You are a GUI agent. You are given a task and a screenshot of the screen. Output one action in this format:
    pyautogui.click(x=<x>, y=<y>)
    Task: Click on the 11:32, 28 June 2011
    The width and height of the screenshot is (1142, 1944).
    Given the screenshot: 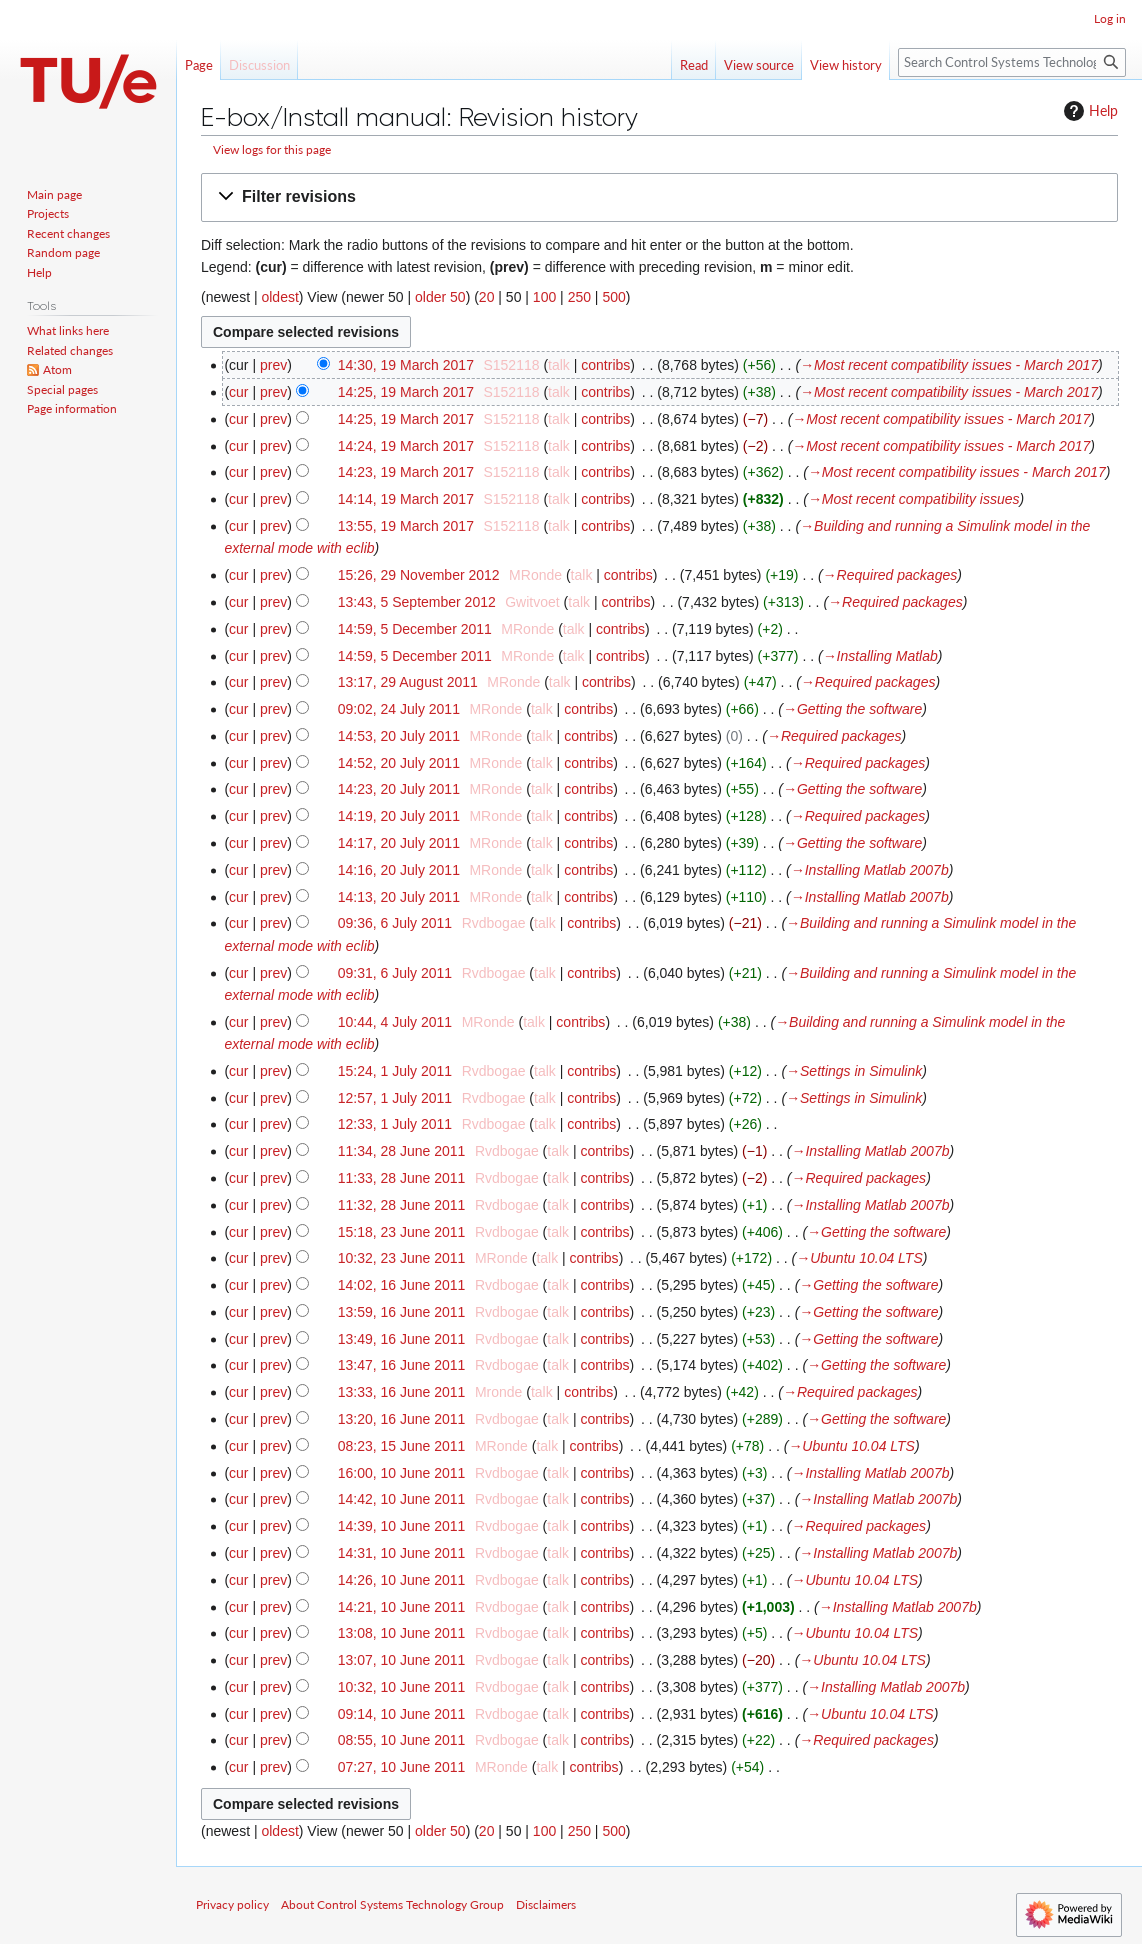 What is the action you would take?
    pyautogui.click(x=402, y=1205)
    